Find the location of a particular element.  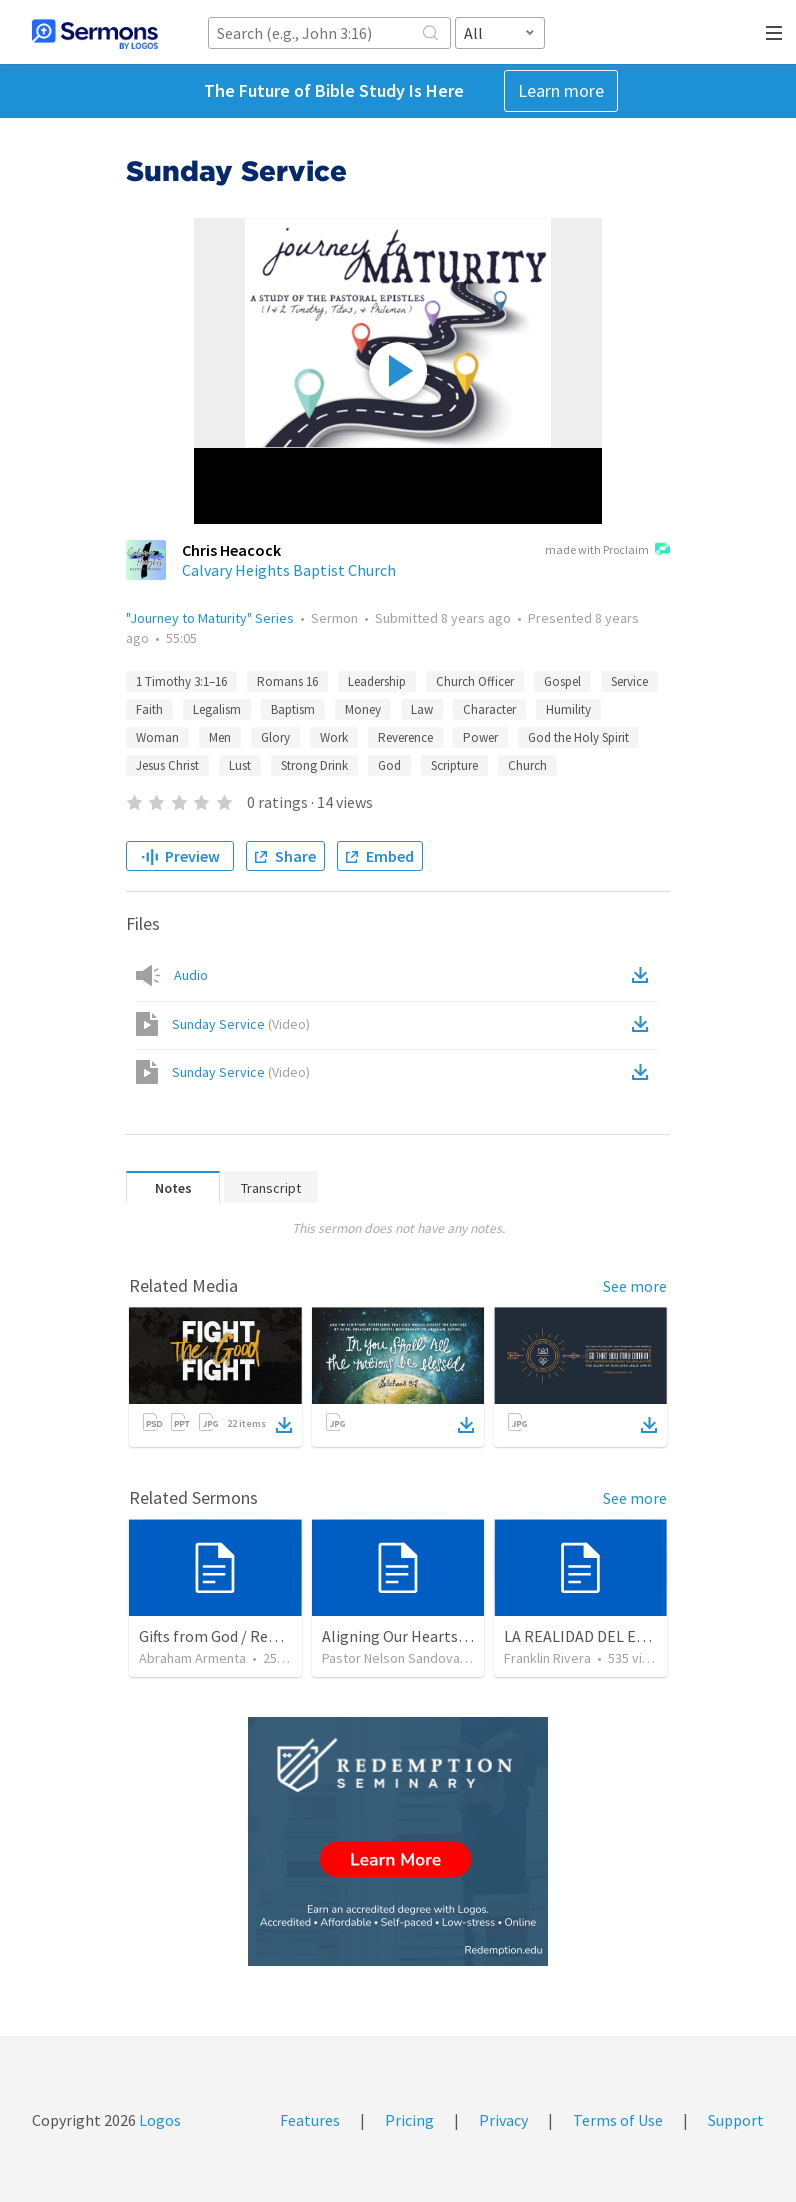

Lust is located at coordinates (240, 765).